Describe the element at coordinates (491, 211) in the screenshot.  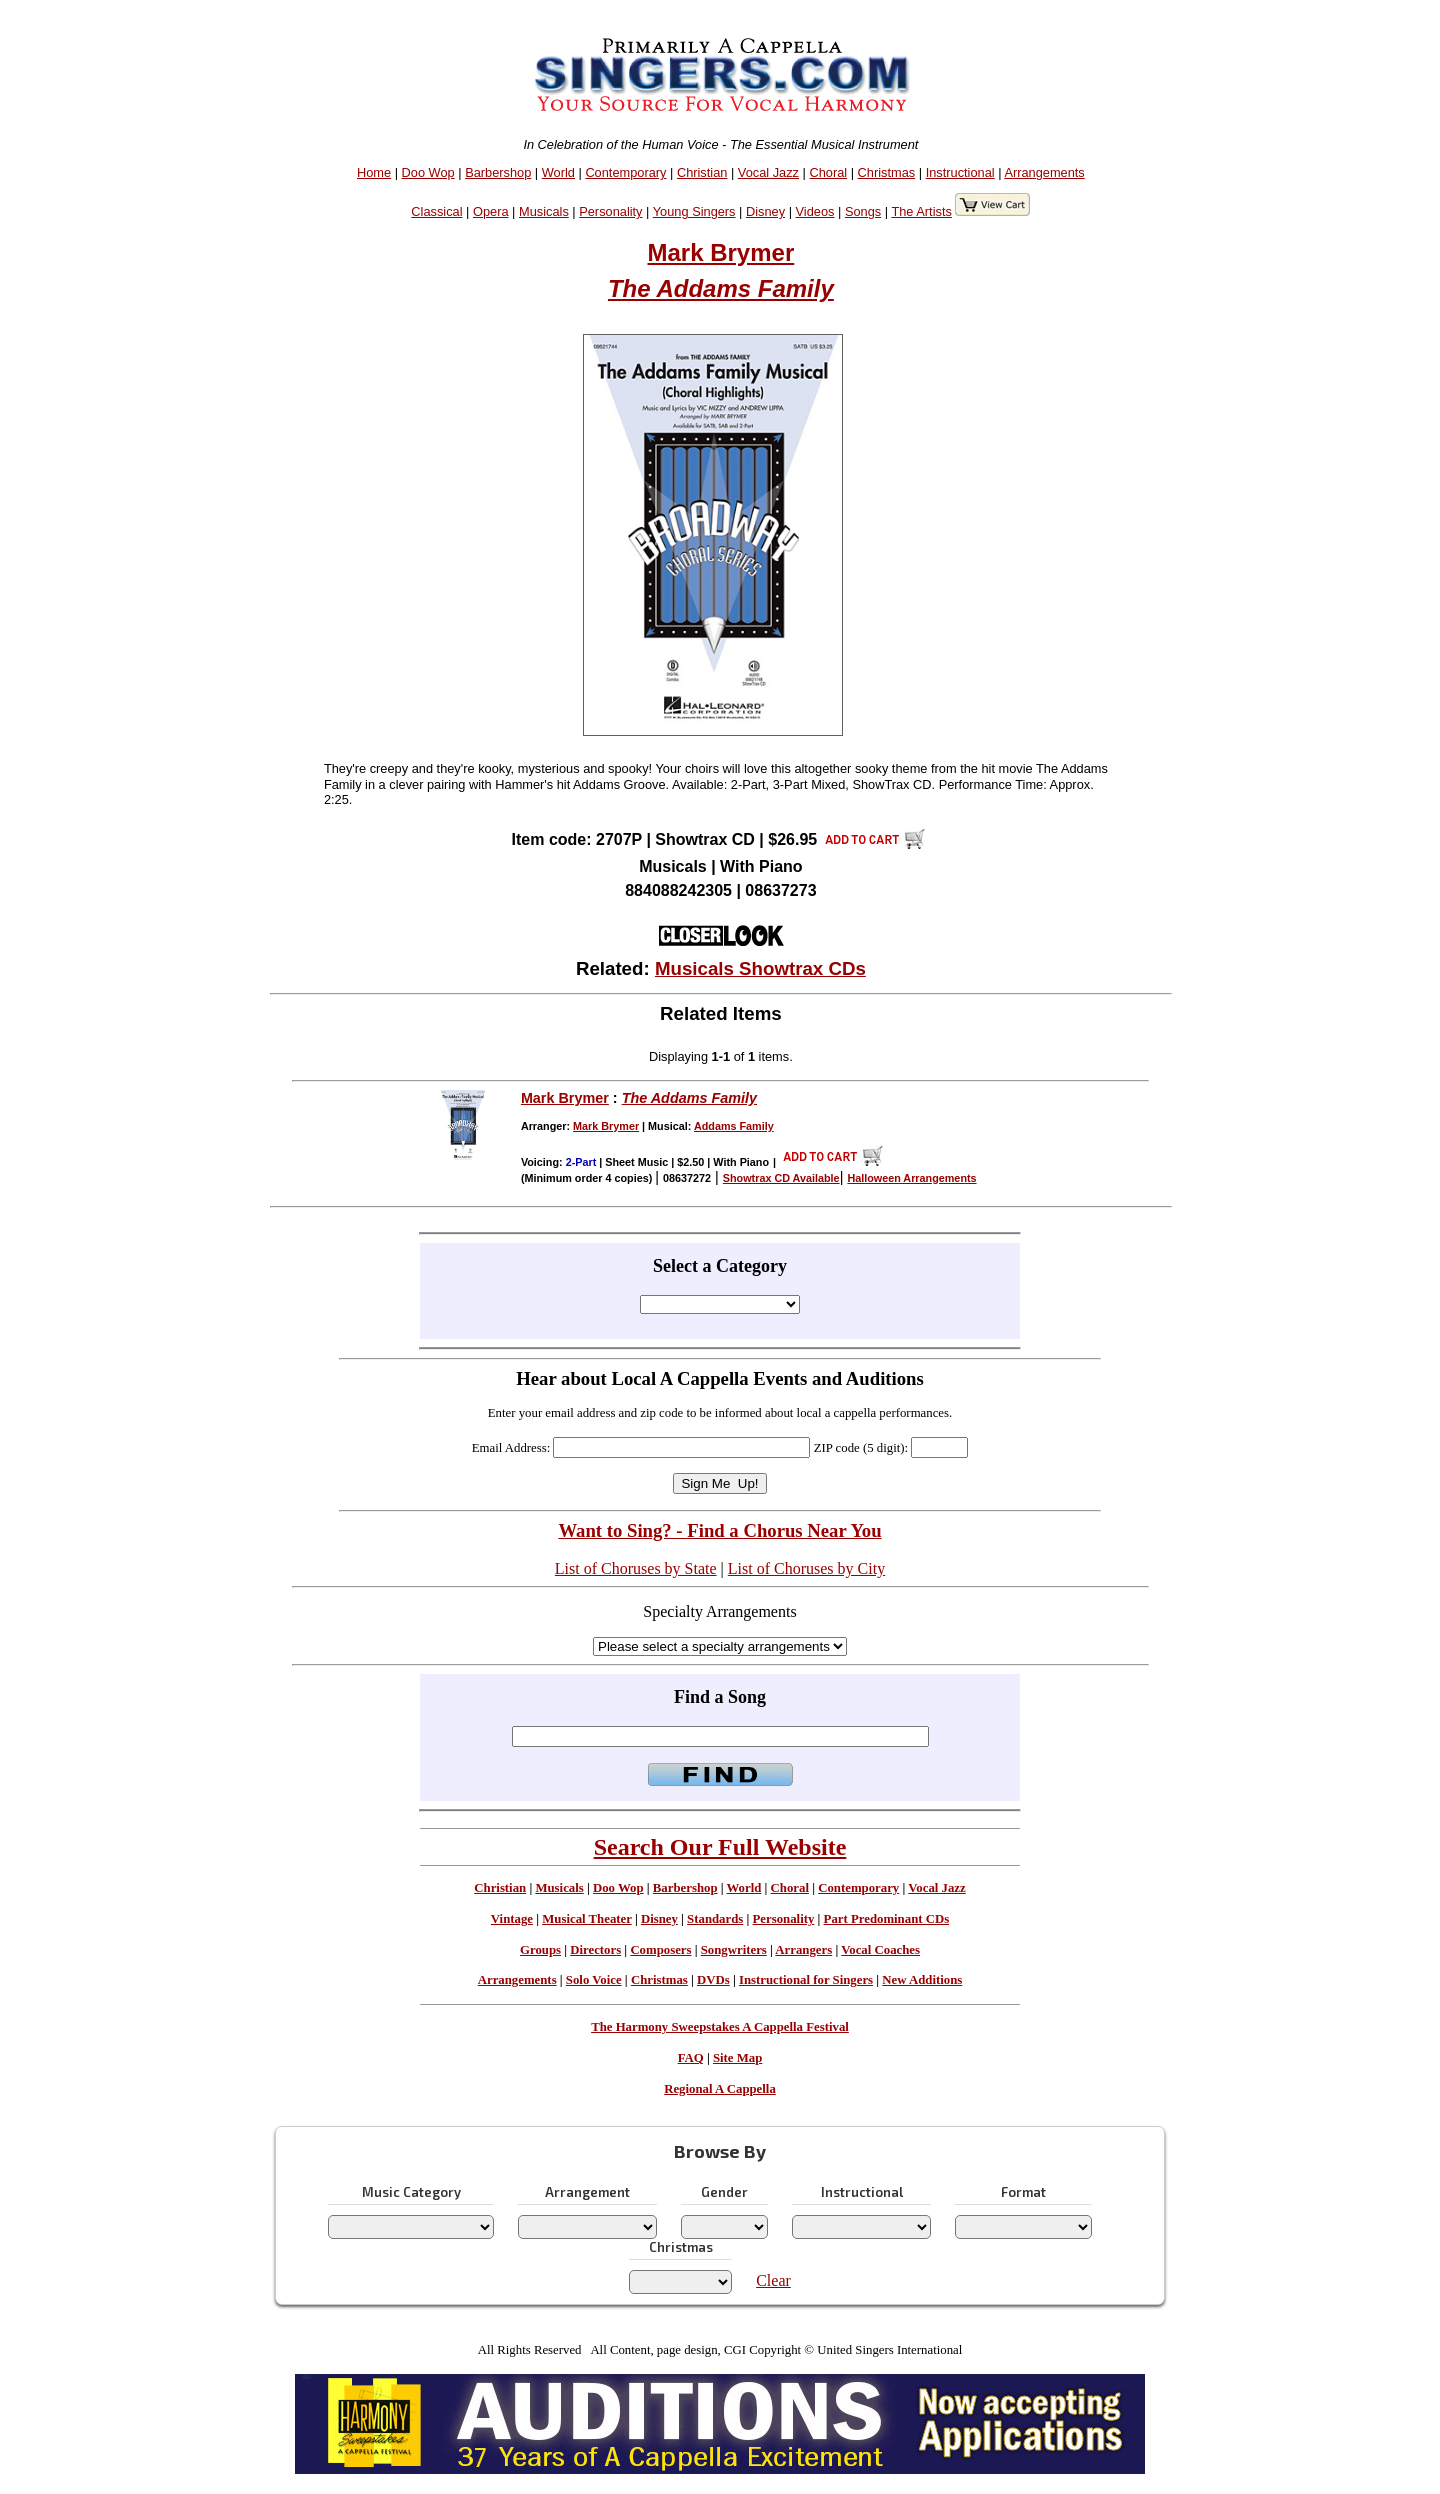
I see `Opera` at that location.